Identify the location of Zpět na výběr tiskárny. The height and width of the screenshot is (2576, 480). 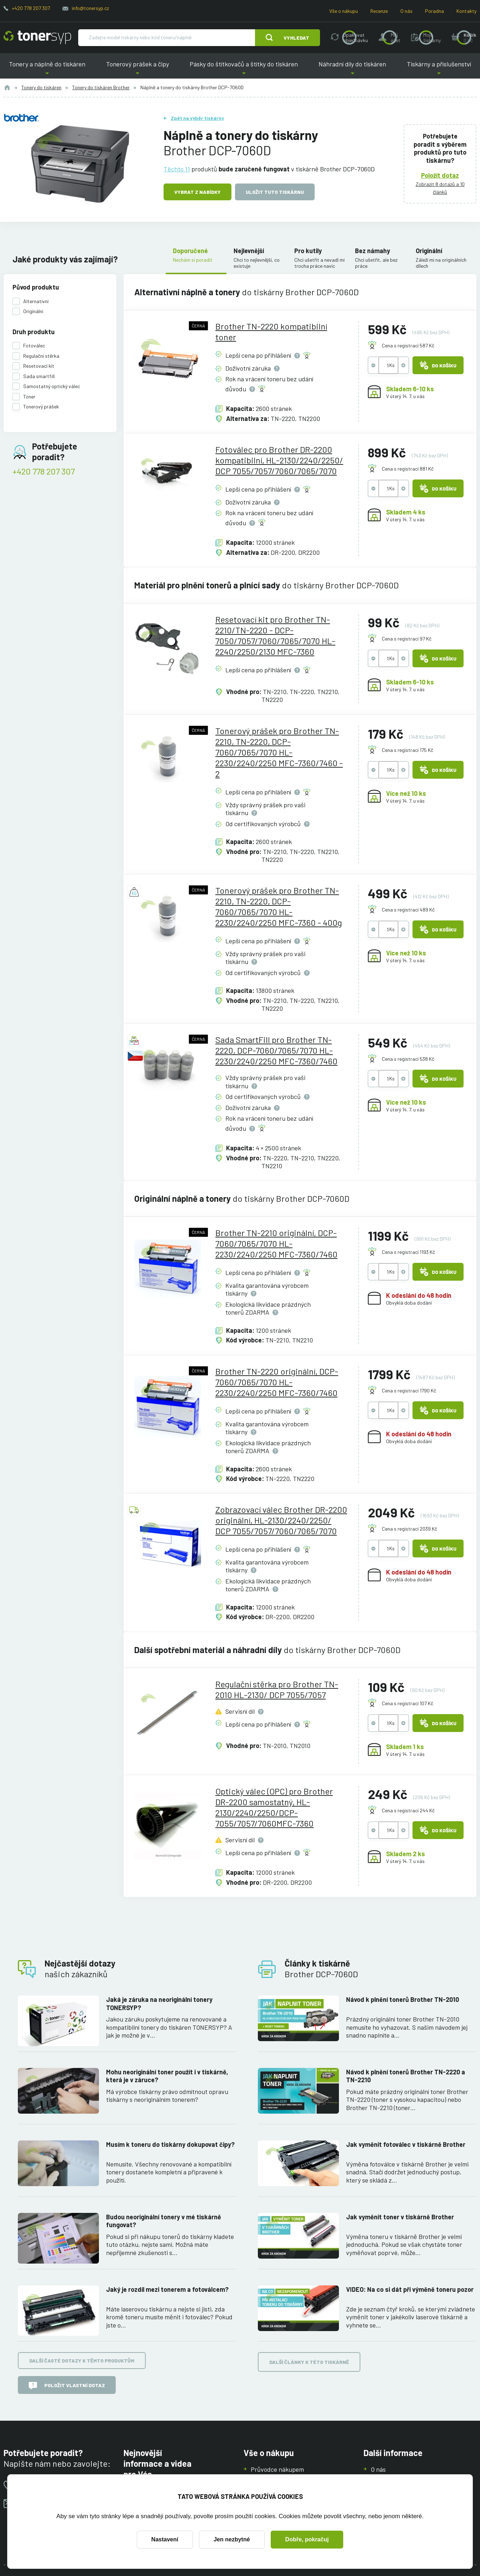
(197, 118).